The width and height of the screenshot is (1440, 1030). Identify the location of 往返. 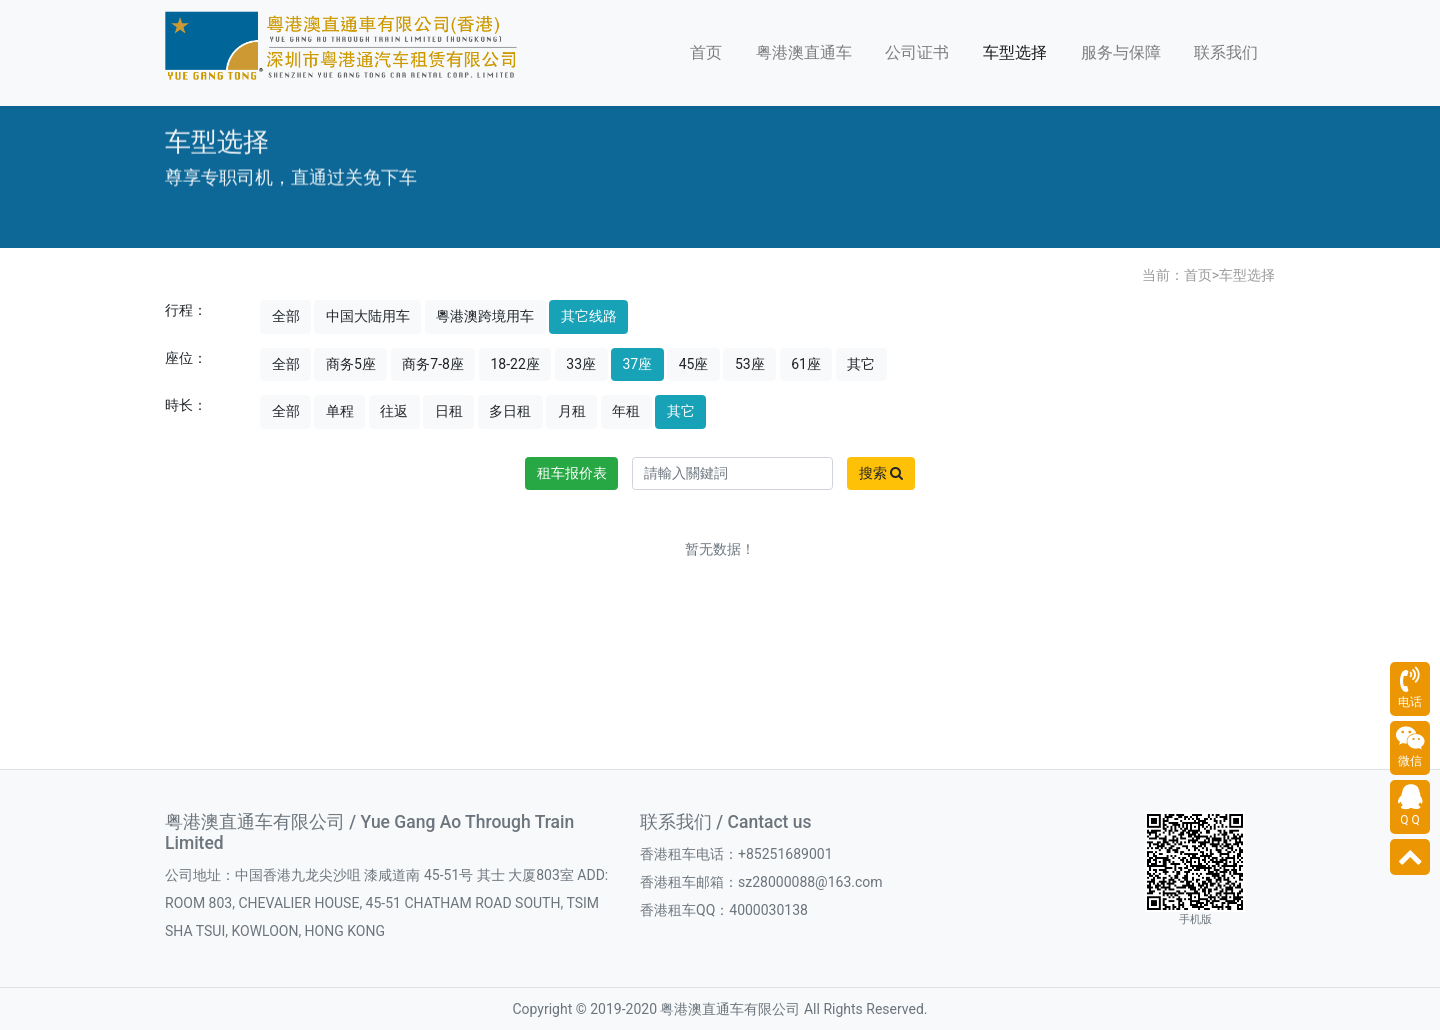
(394, 411).